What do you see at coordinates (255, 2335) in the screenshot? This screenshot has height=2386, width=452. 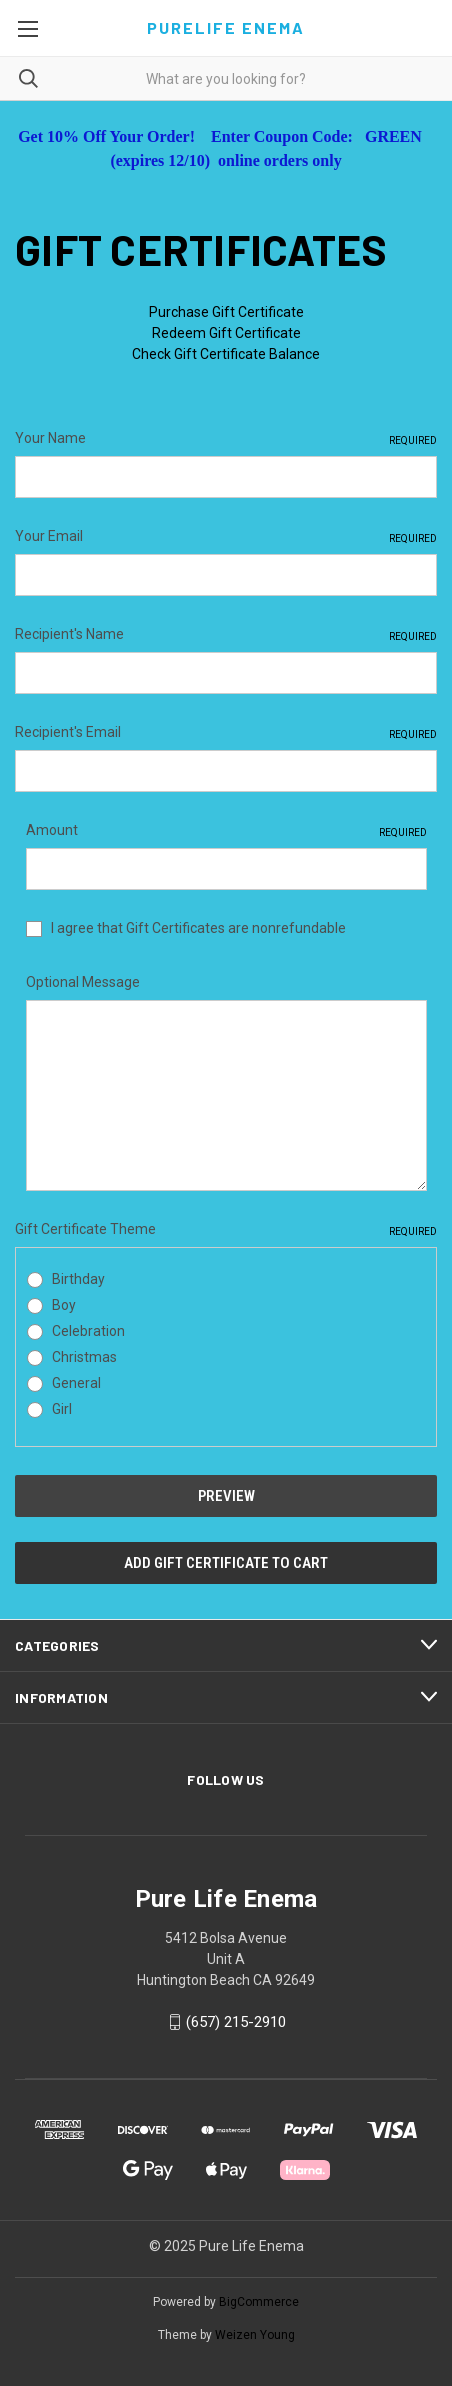 I see `Weizen Young` at bounding box center [255, 2335].